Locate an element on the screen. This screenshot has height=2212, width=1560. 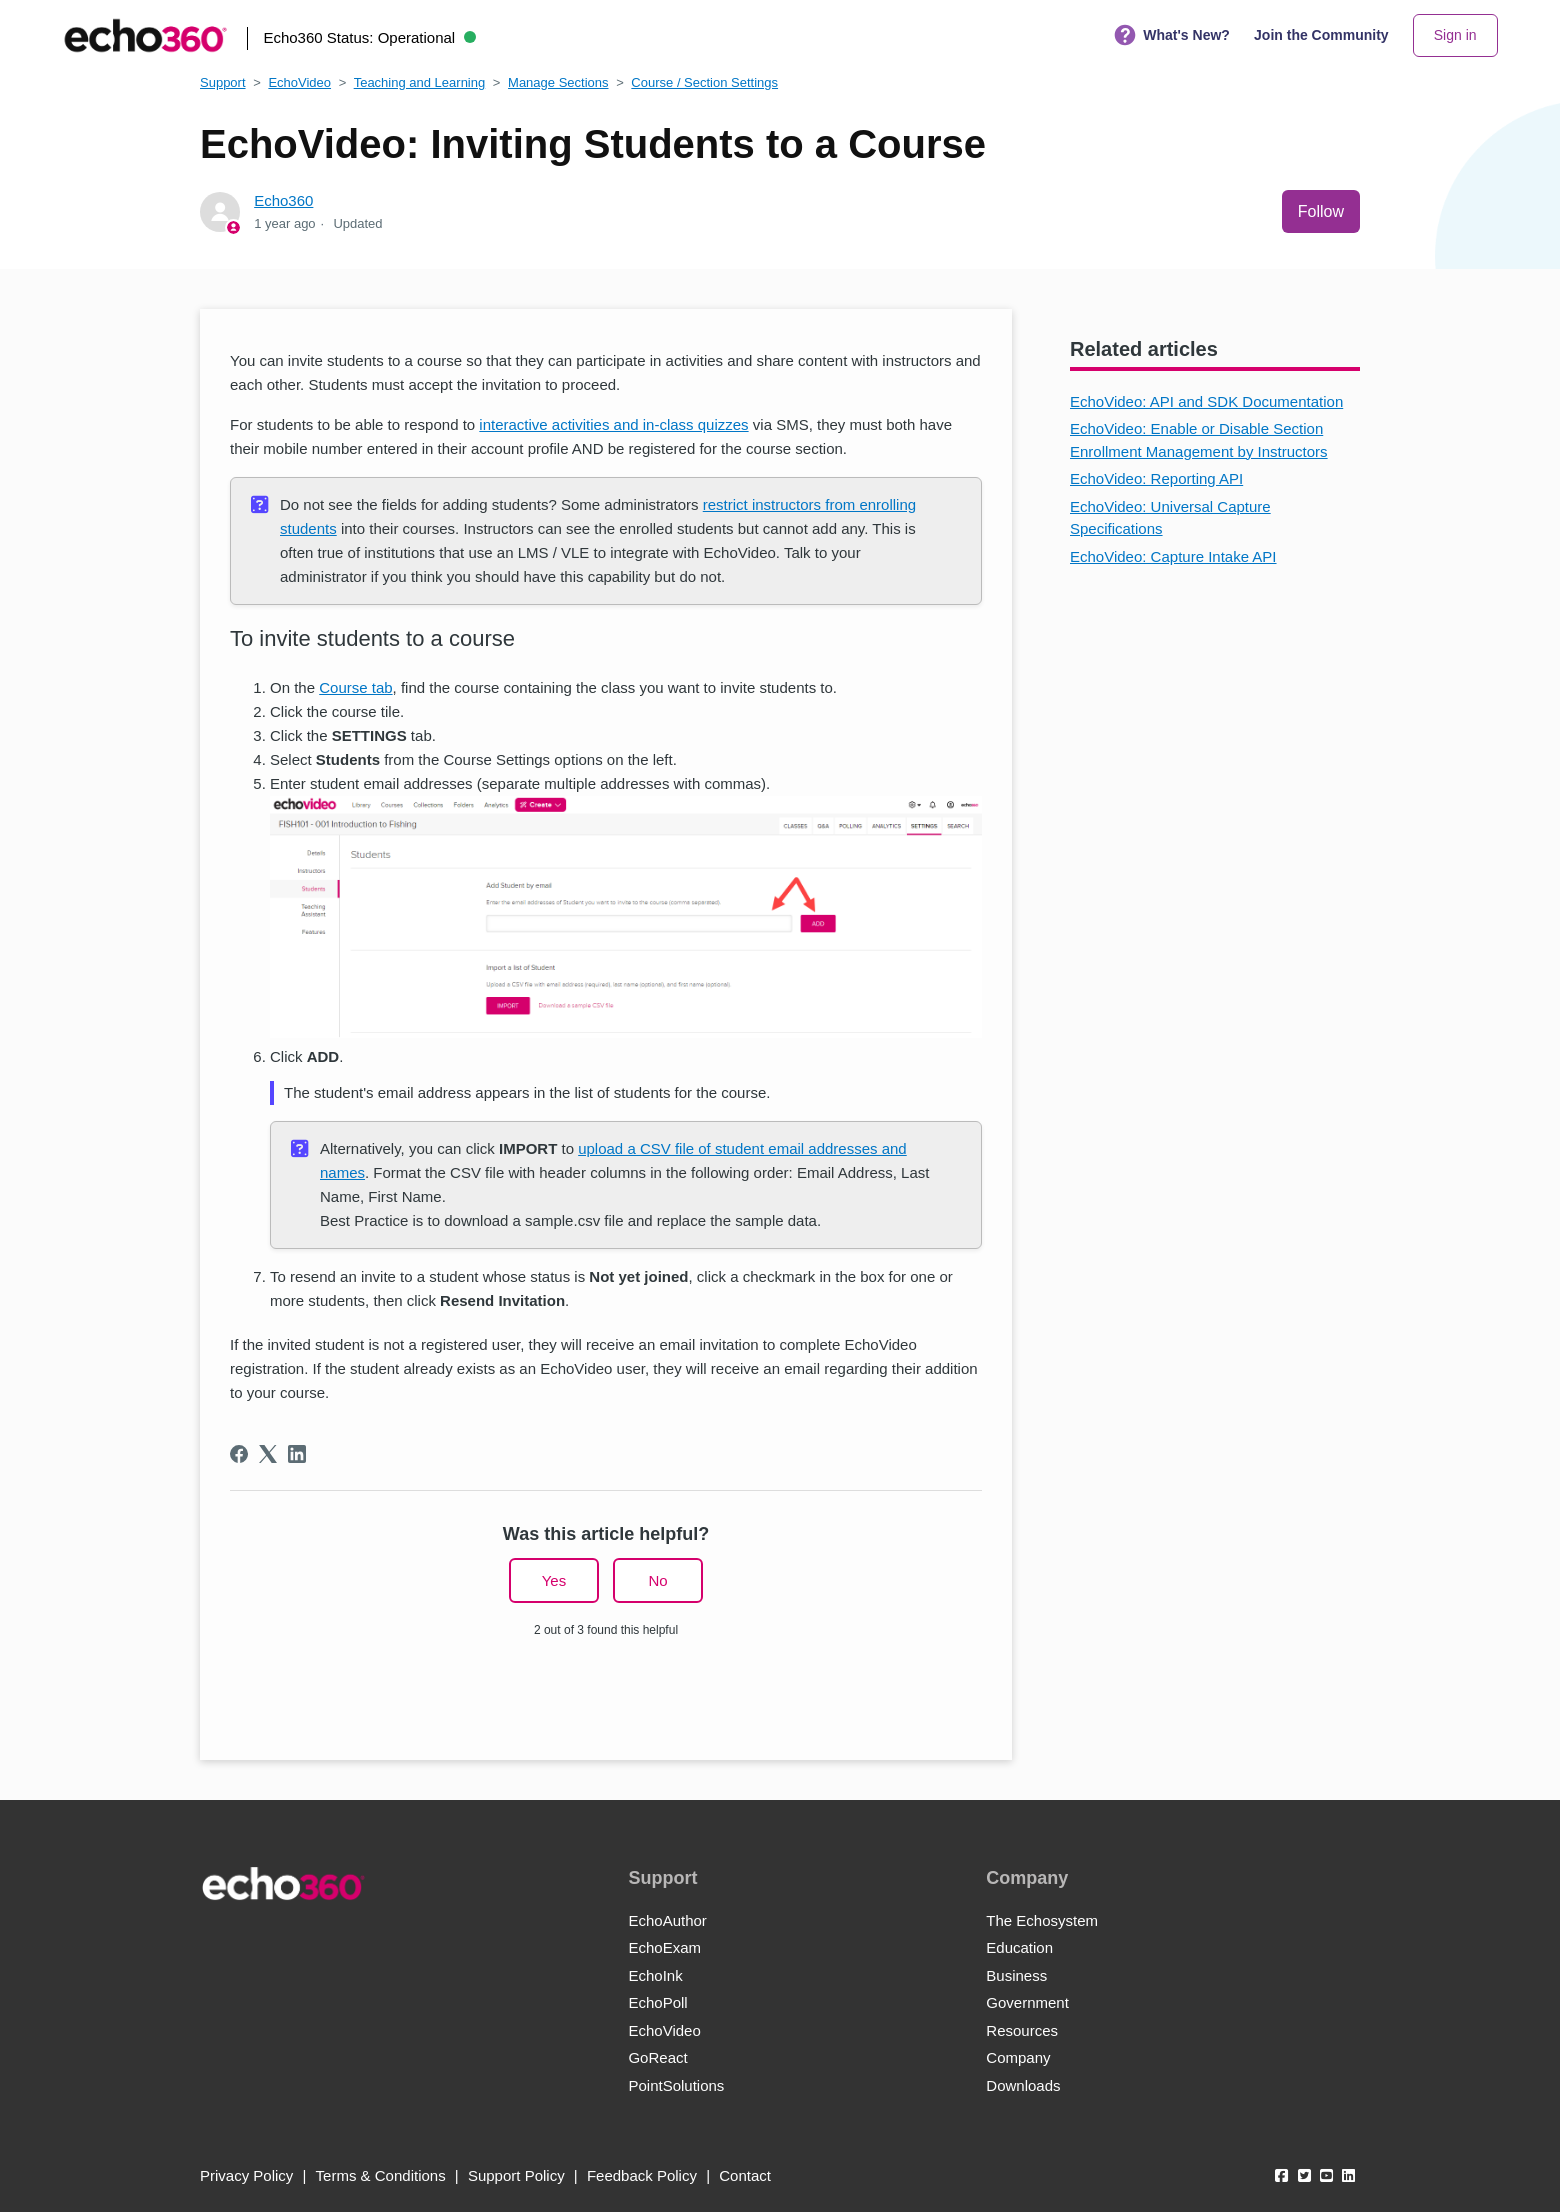
No [This article was not helpful] is located at coordinates (657, 1580).